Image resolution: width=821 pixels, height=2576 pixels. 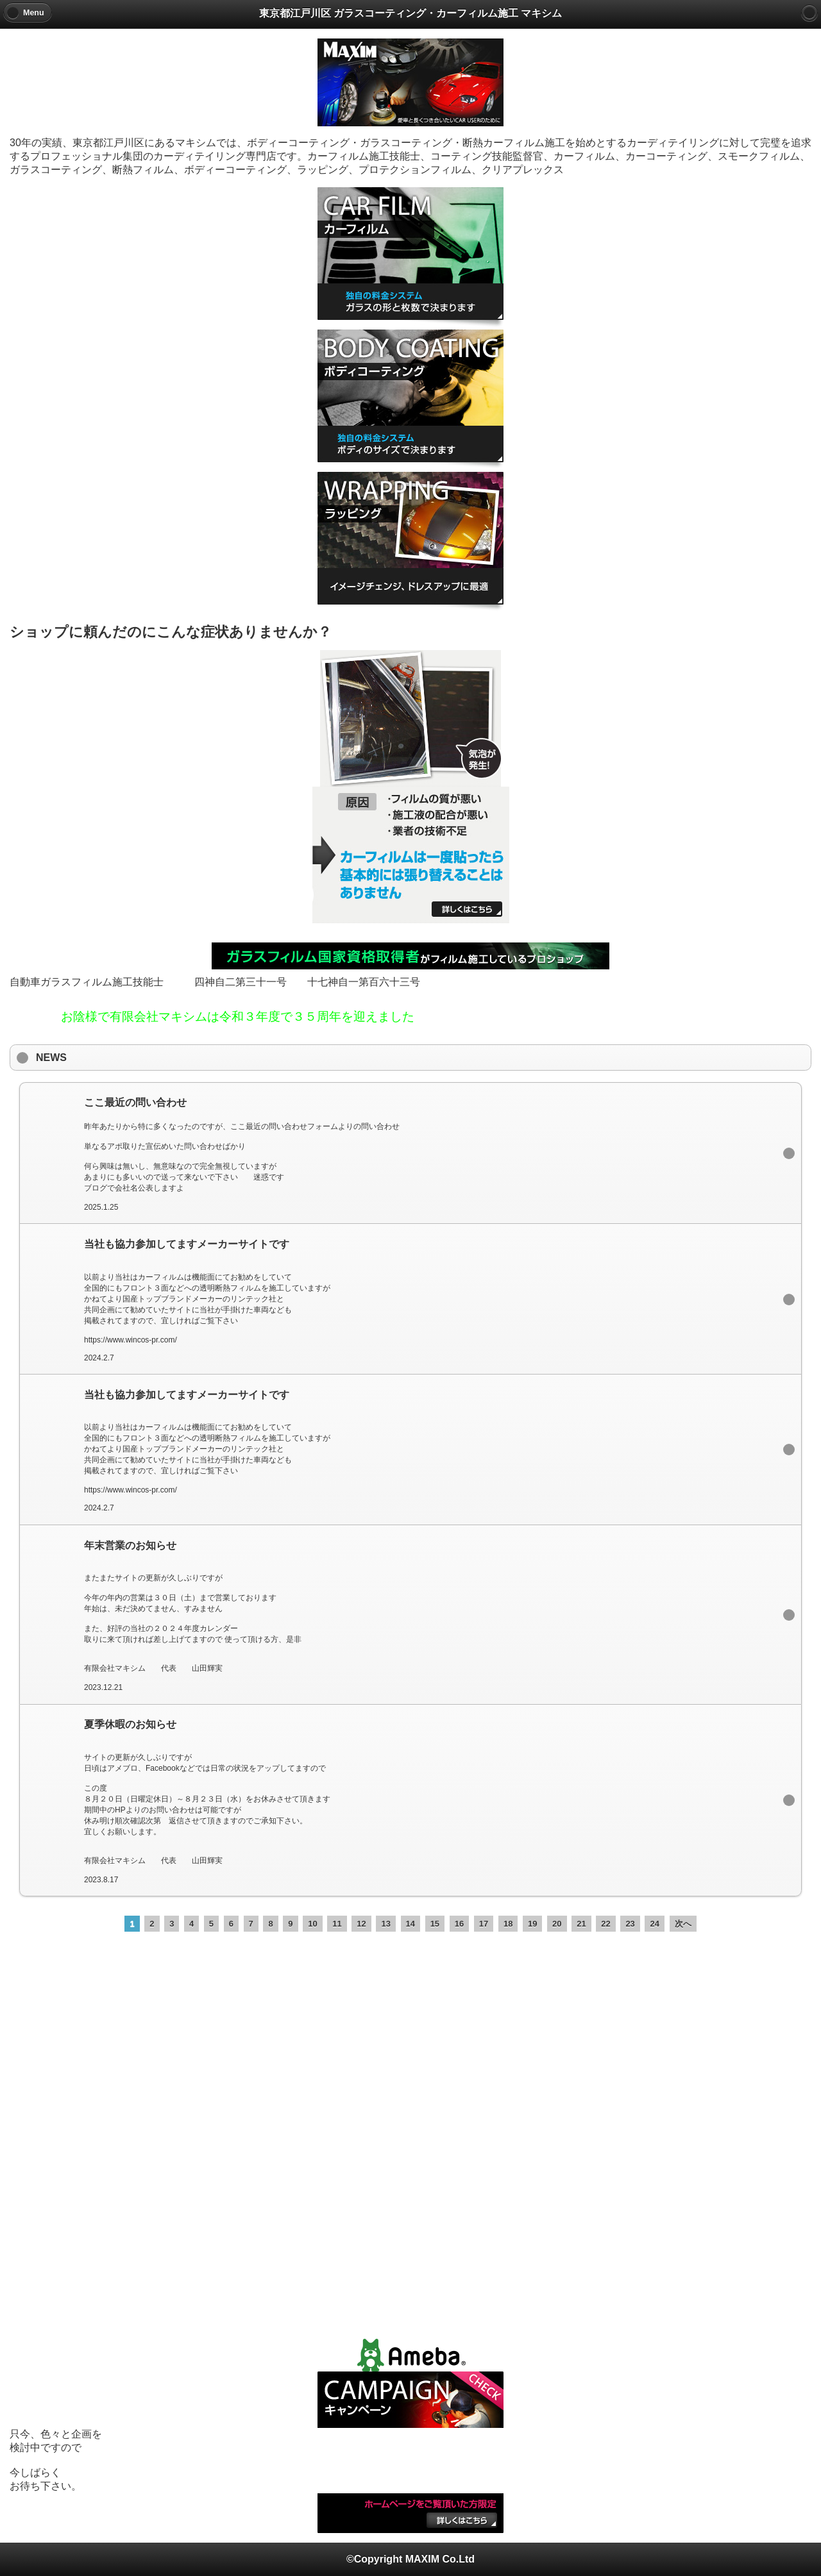 What do you see at coordinates (508, 1923) in the screenshot?
I see `18` at bounding box center [508, 1923].